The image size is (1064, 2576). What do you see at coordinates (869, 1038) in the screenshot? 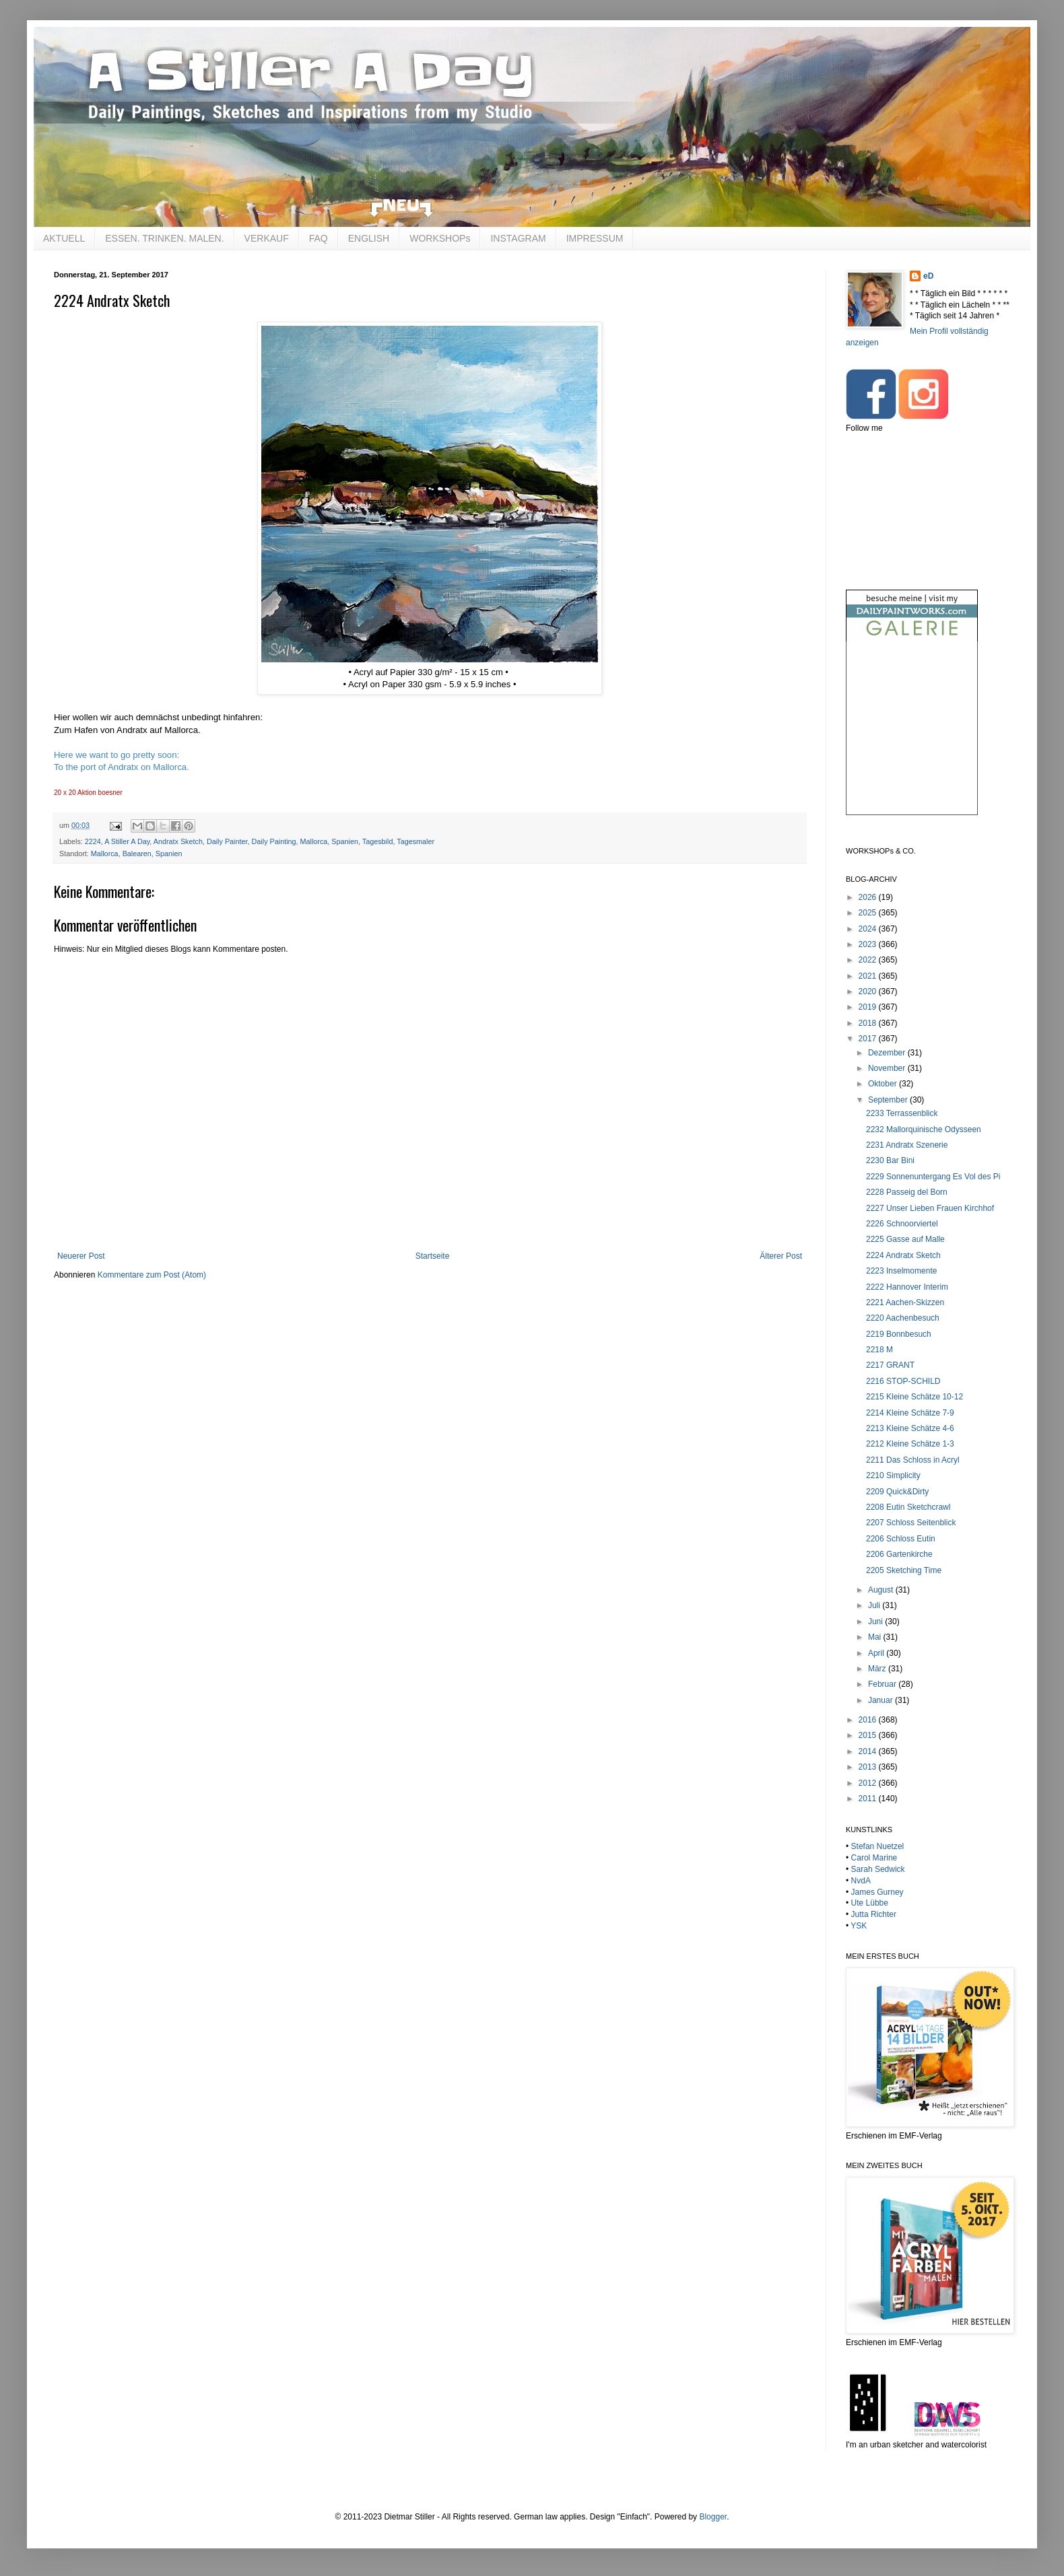
I see `2017` at bounding box center [869, 1038].